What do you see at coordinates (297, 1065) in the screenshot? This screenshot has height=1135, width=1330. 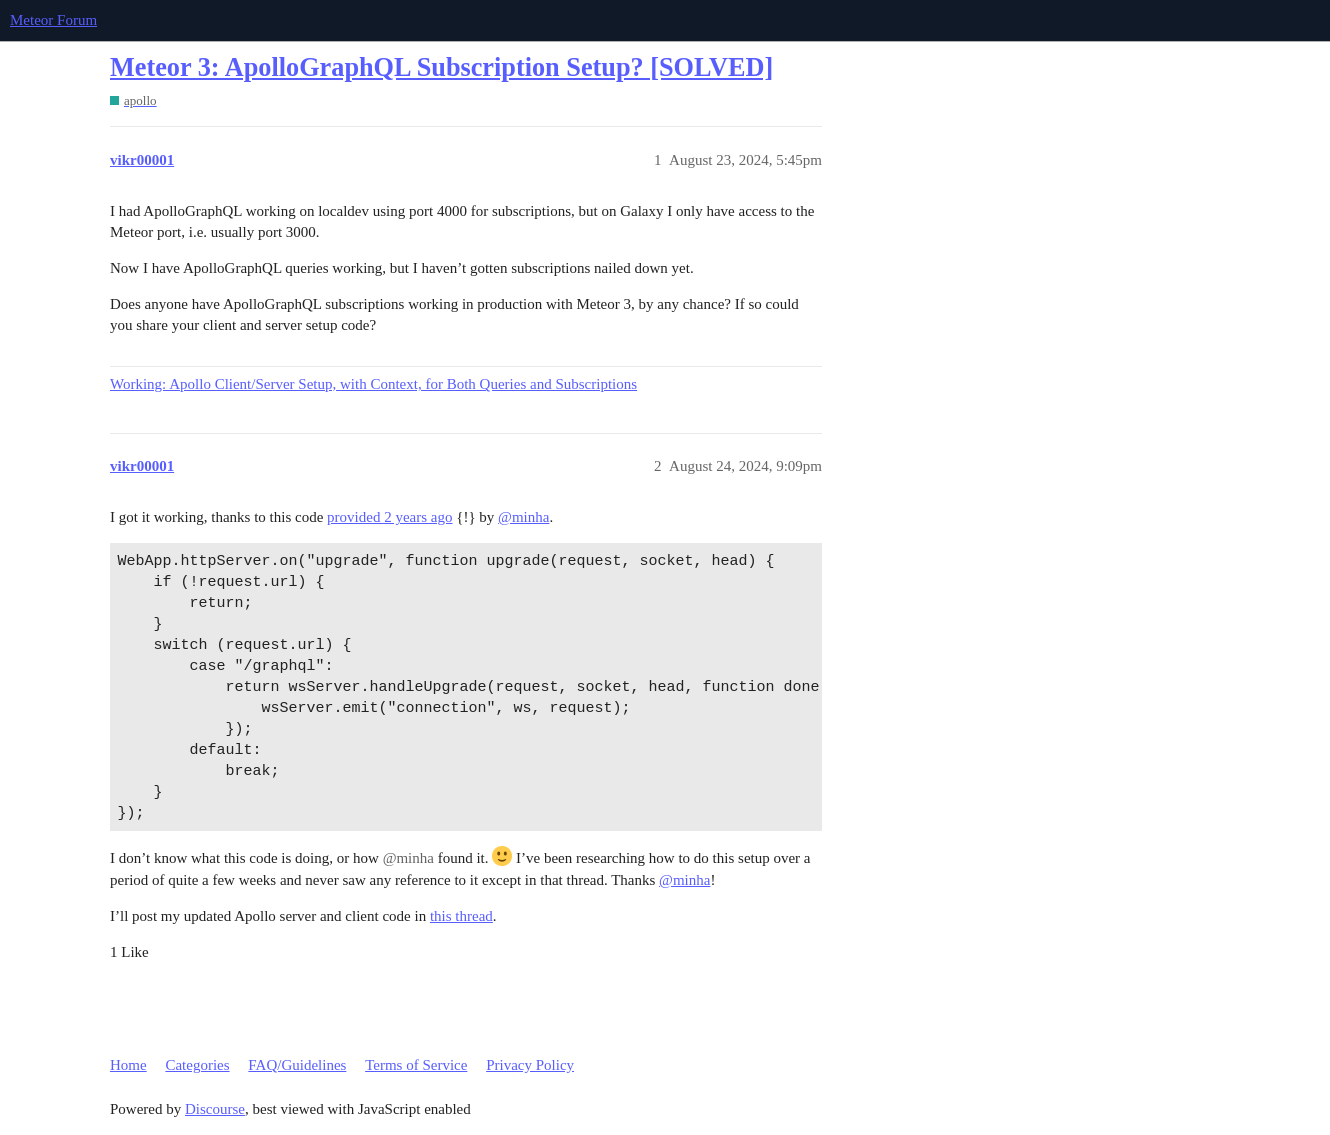 I see `FAQ/Guidelines` at bounding box center [297, 1065].